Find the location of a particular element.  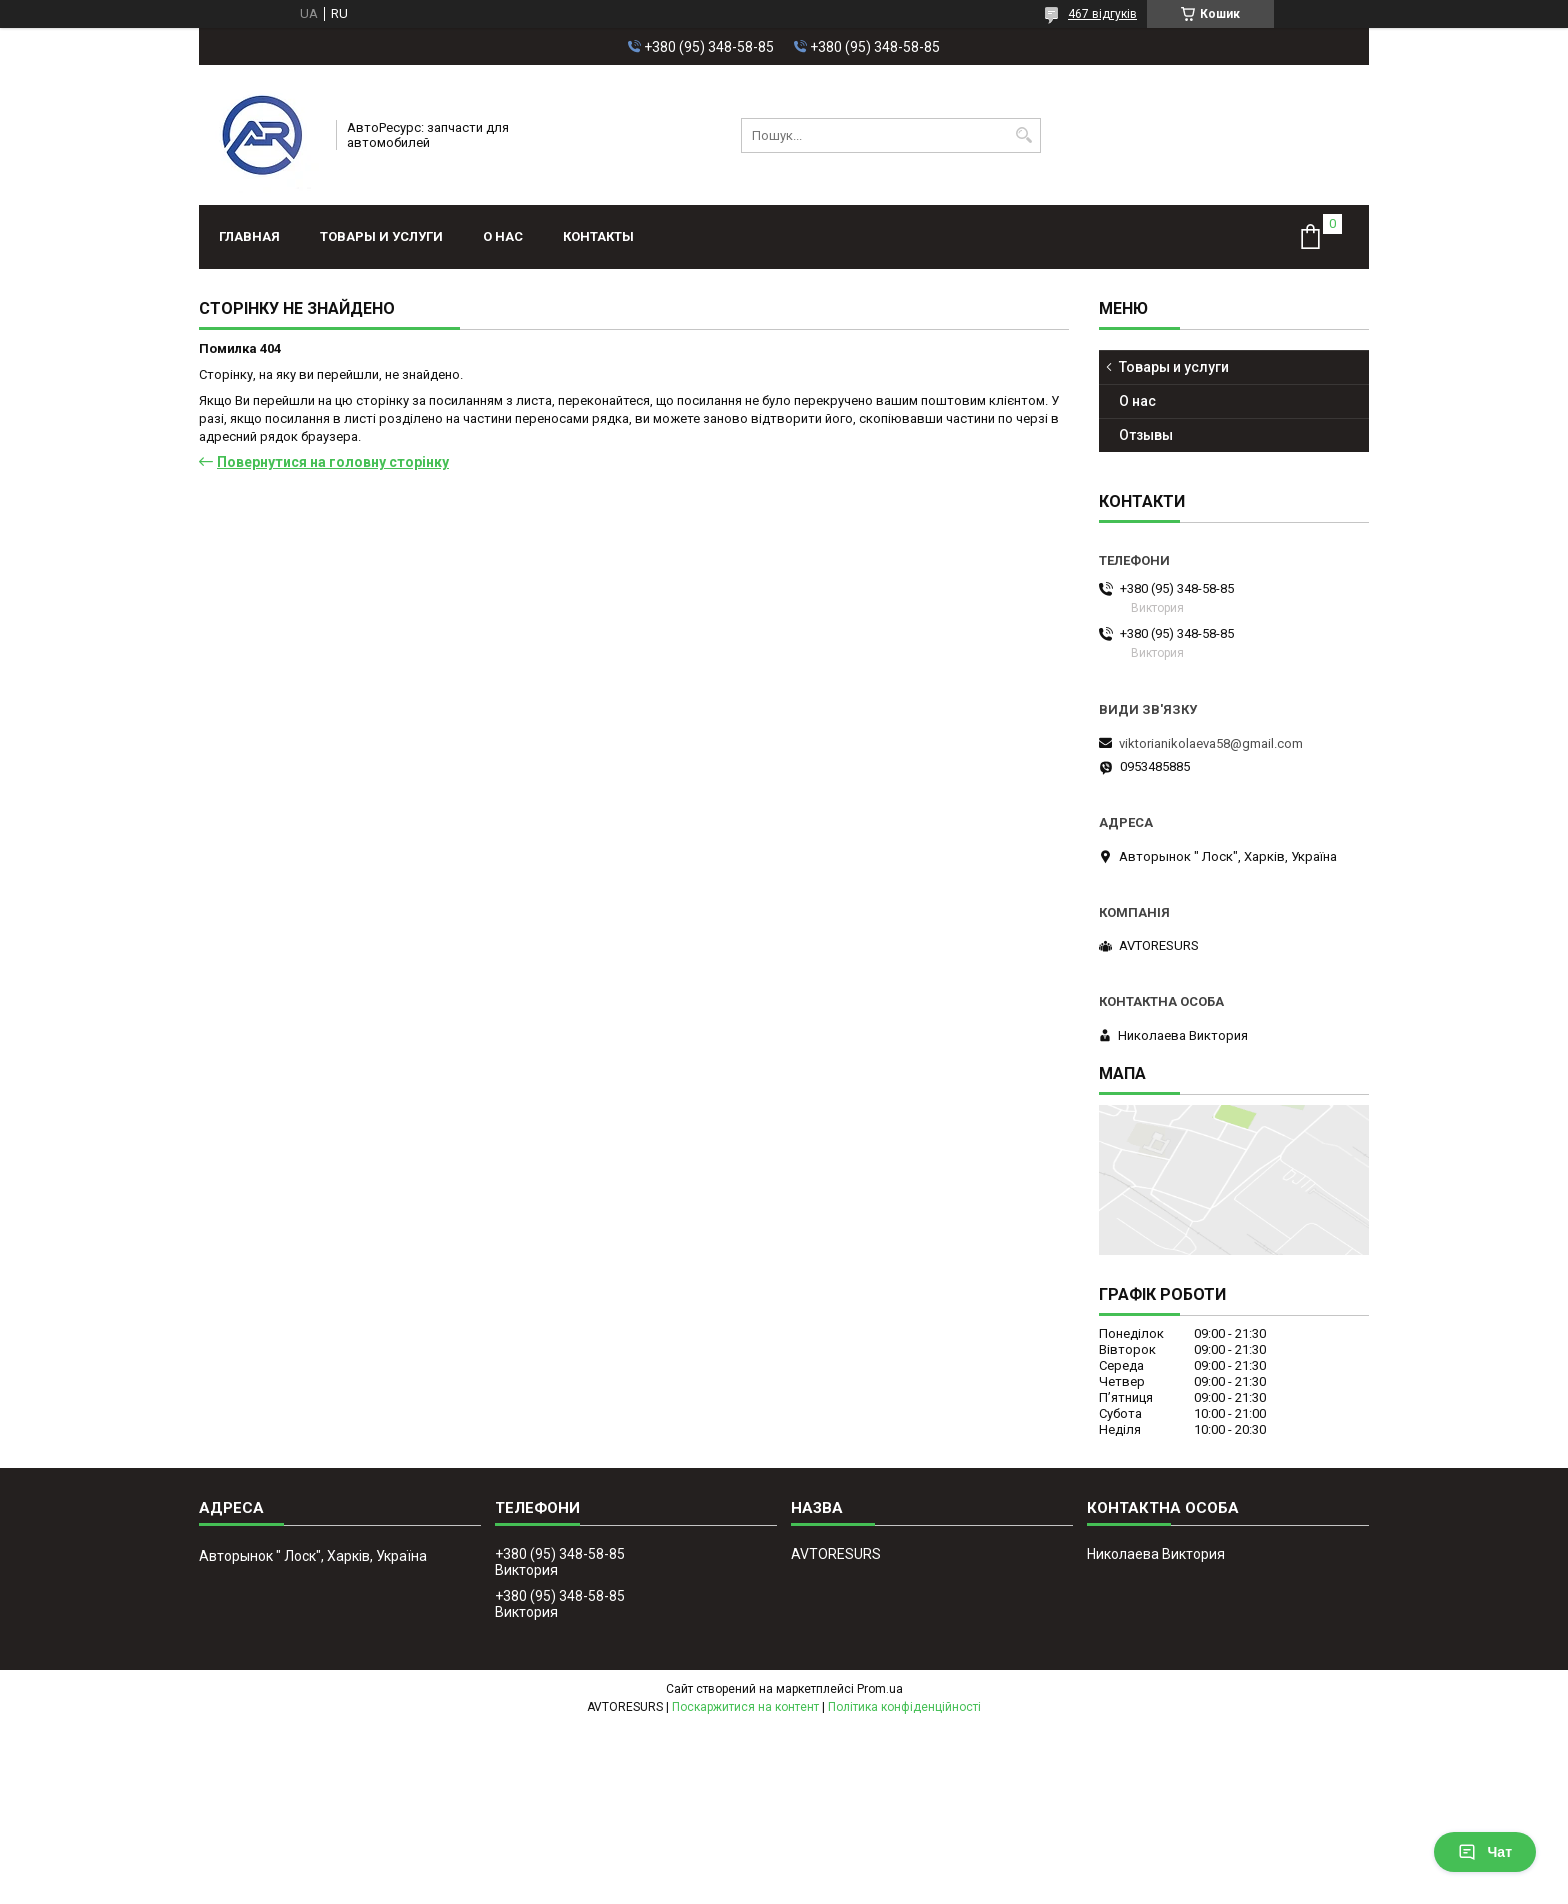

Контакты is located at coordinates (598, 236).